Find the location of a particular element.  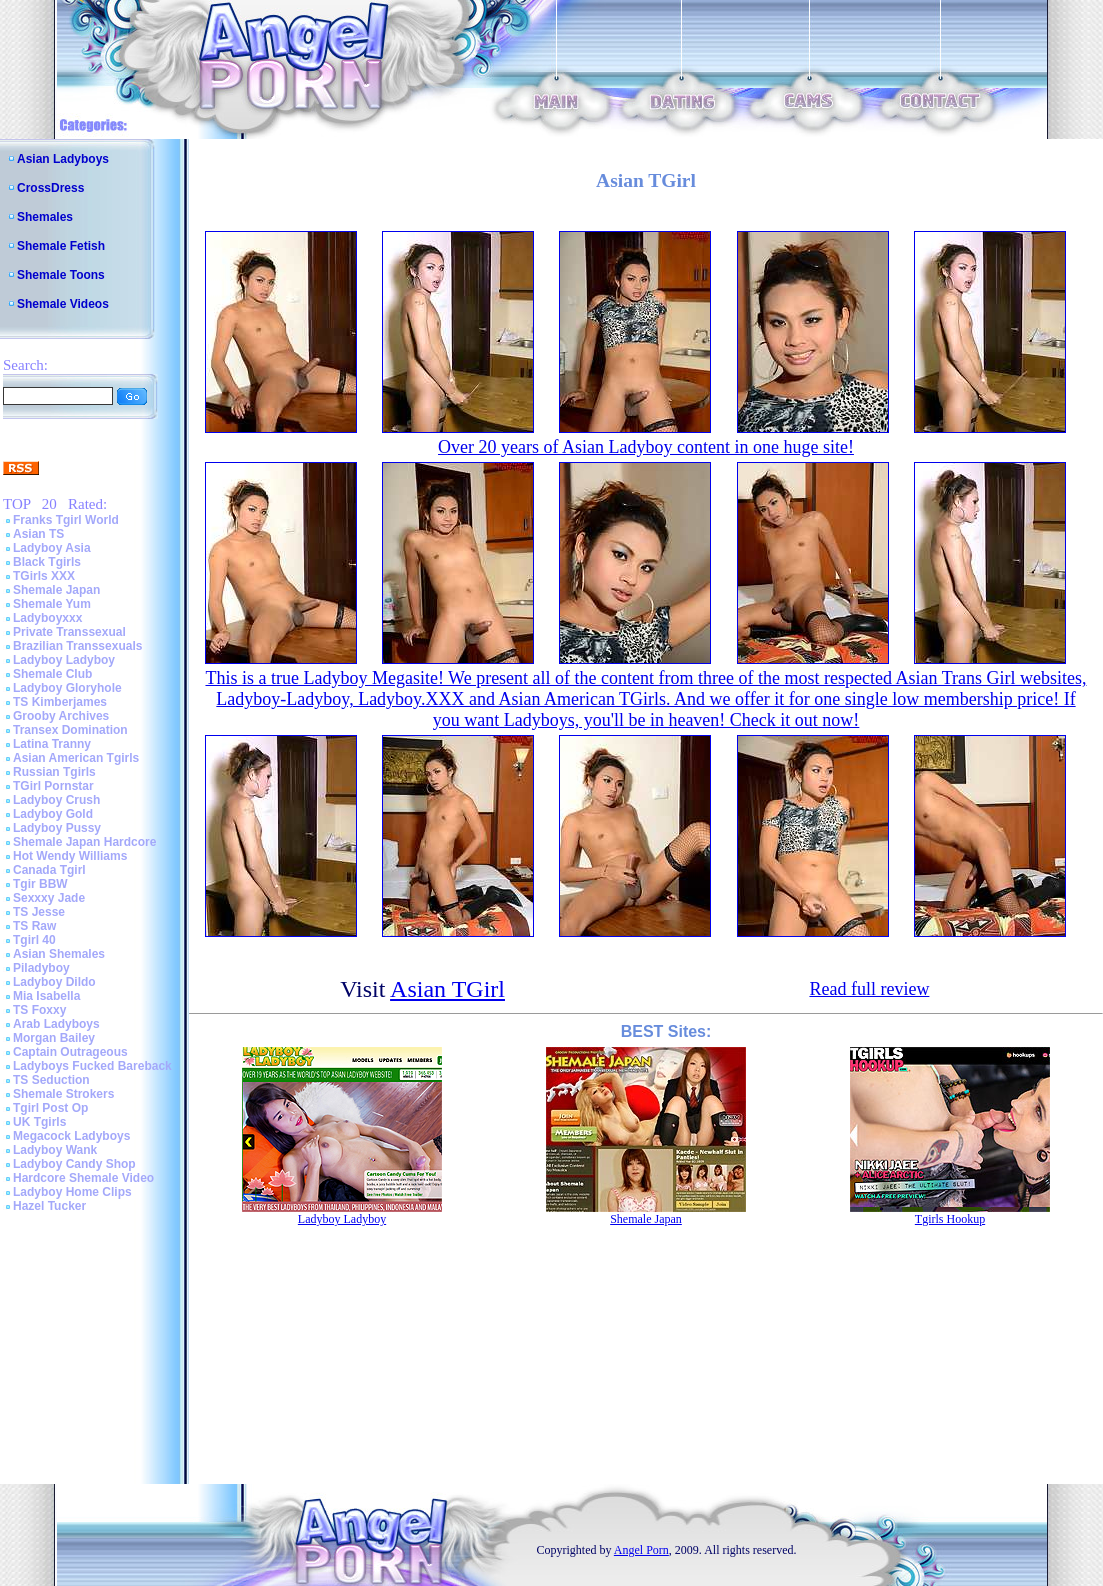

Ladyboy Gloryhole is located at coordinates (67, 688).